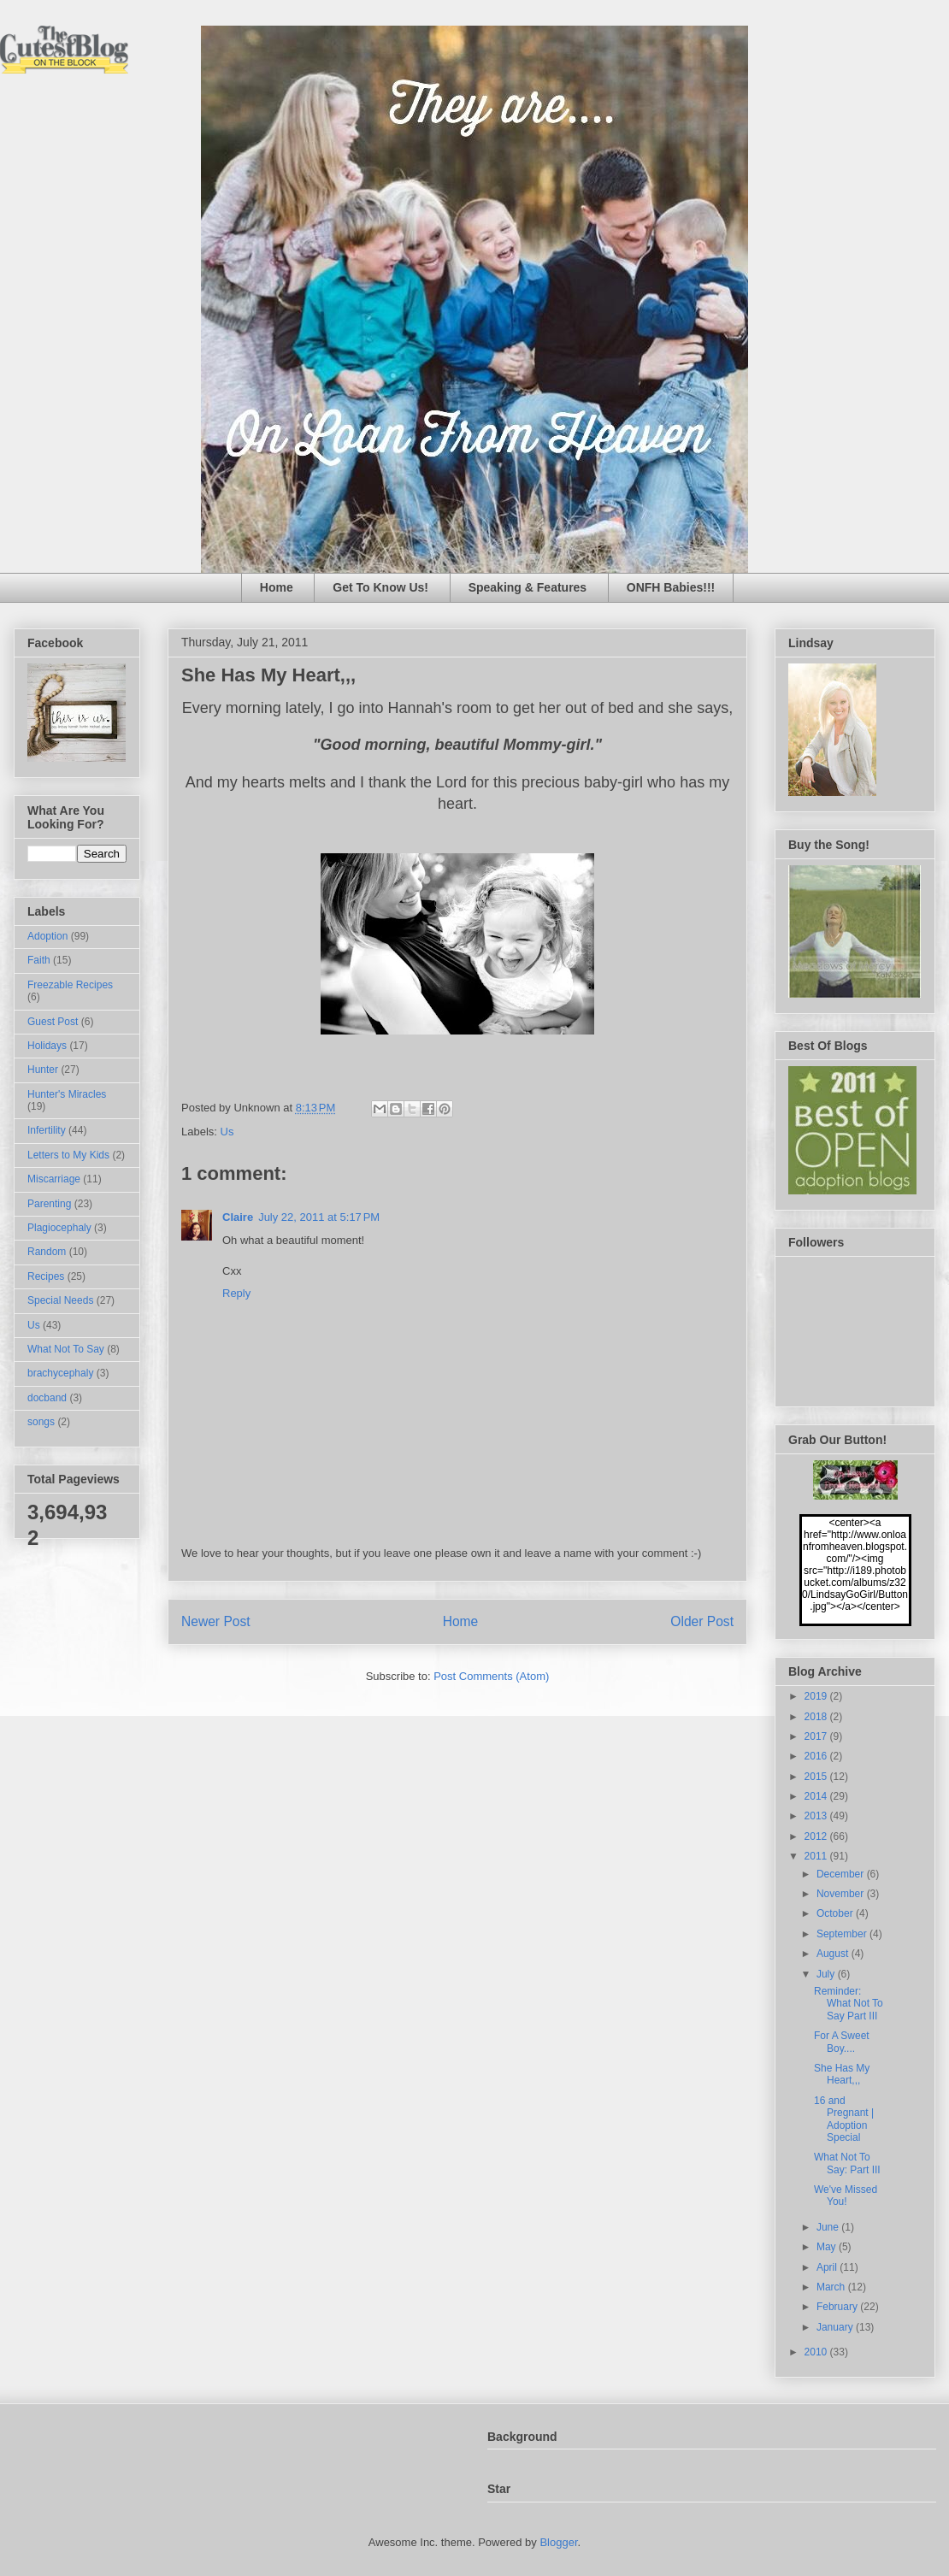 The height and width of the screenshot is (2576, 949). Describe the element at coordinates (59, 1228) in the screenshot. I see `Plagiocephaly` at that location.